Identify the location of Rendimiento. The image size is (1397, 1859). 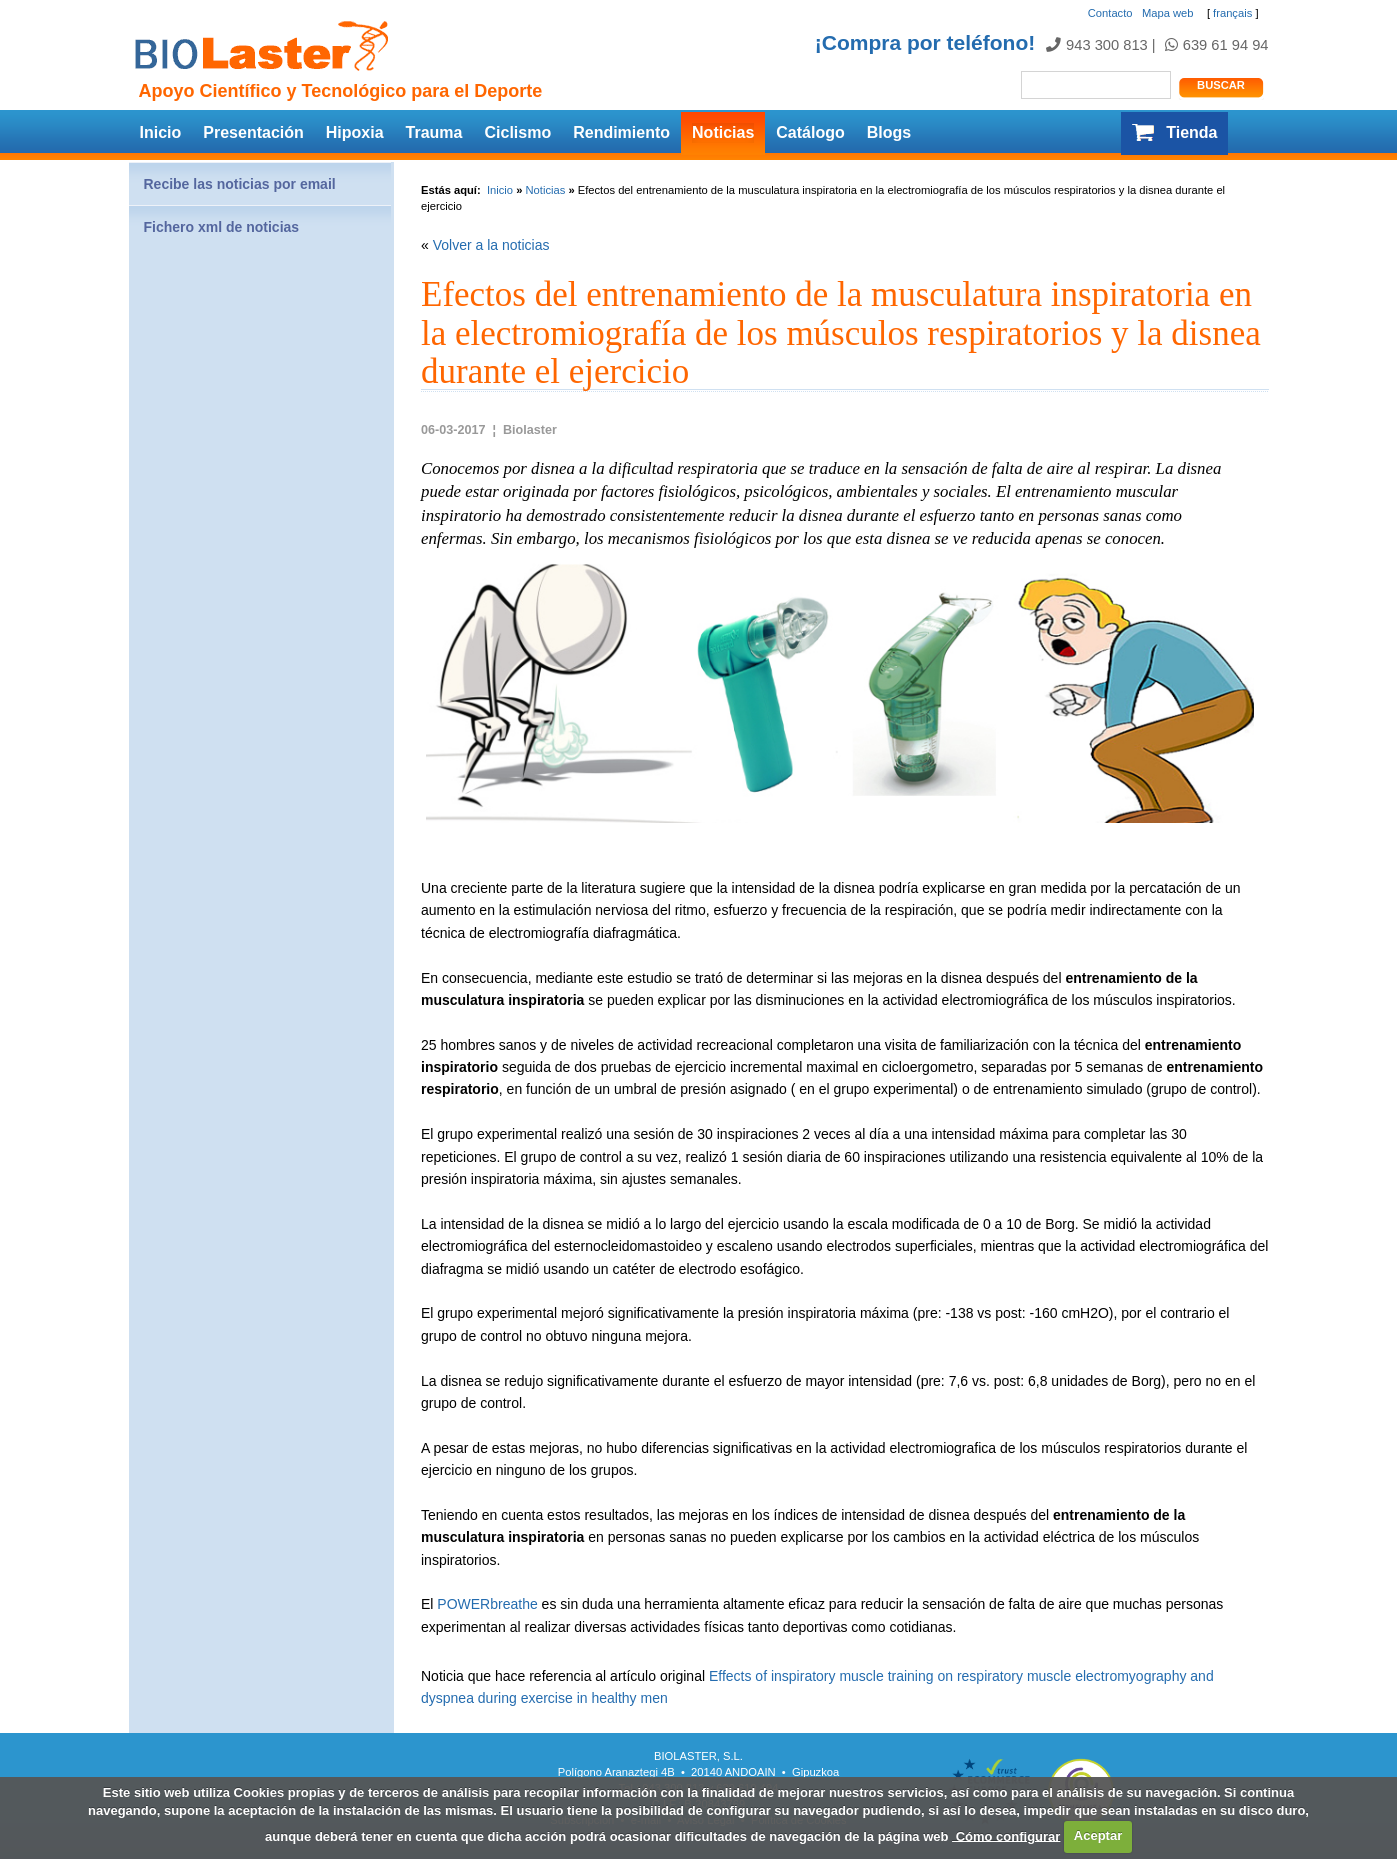
(621, 132).